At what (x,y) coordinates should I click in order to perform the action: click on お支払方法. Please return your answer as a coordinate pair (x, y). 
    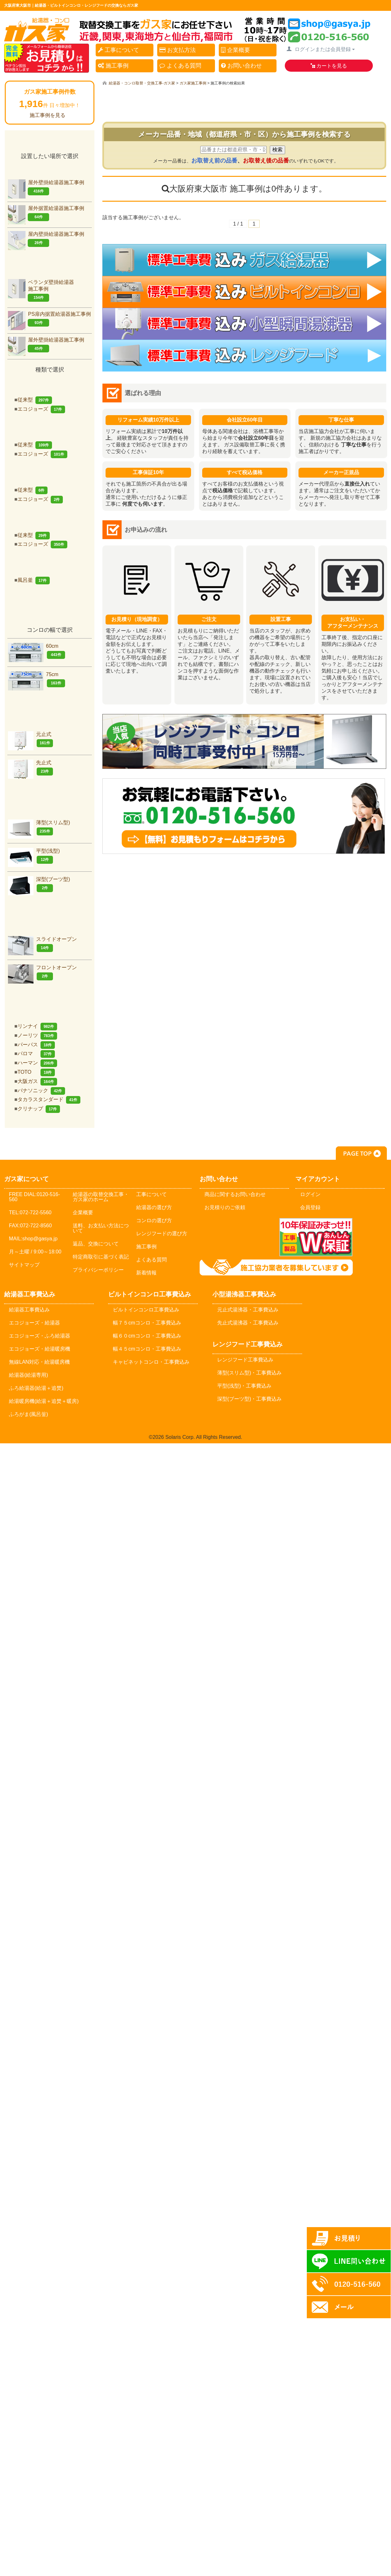
    Looking at the image, I should click on (177, 50).